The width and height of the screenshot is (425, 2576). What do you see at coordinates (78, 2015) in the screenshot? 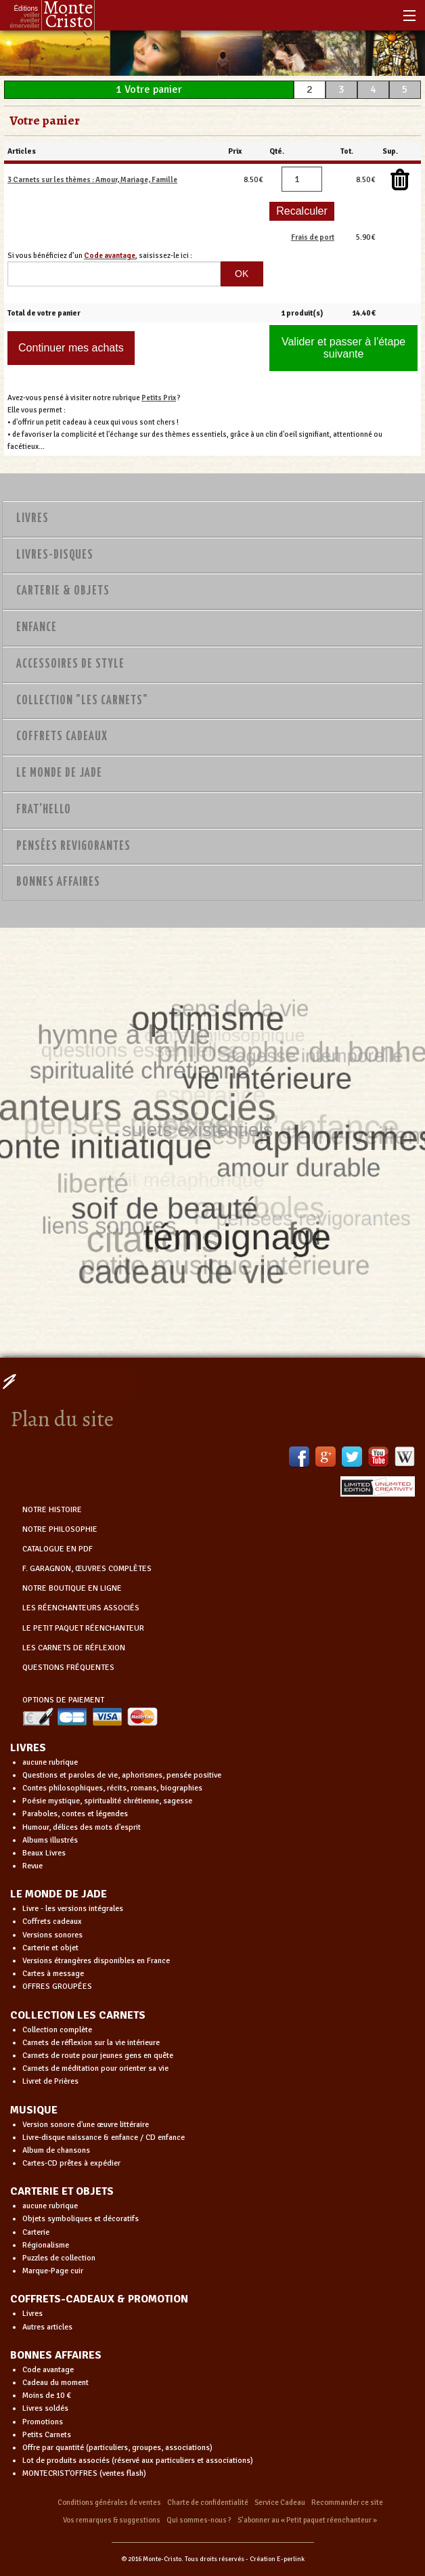
I see `COLLECTION LES CARNETS` at bounding box center [78, 2015].